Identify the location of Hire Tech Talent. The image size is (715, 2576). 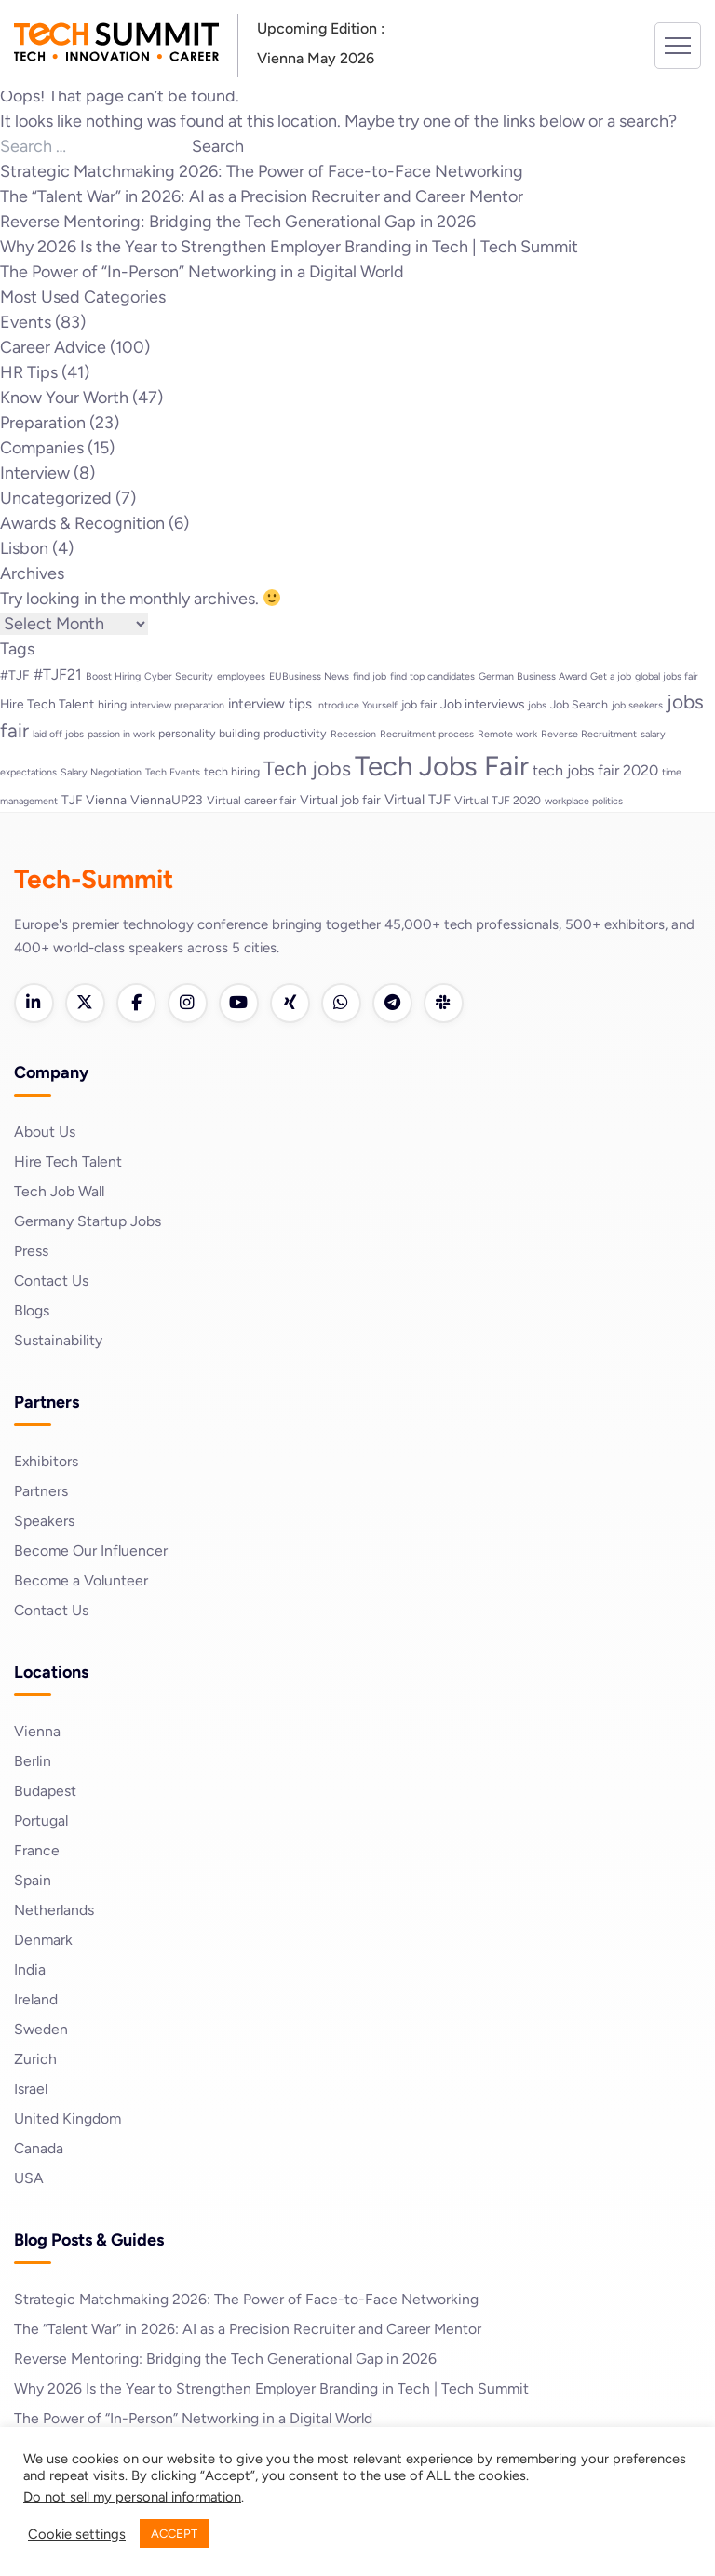
(68, 1162).